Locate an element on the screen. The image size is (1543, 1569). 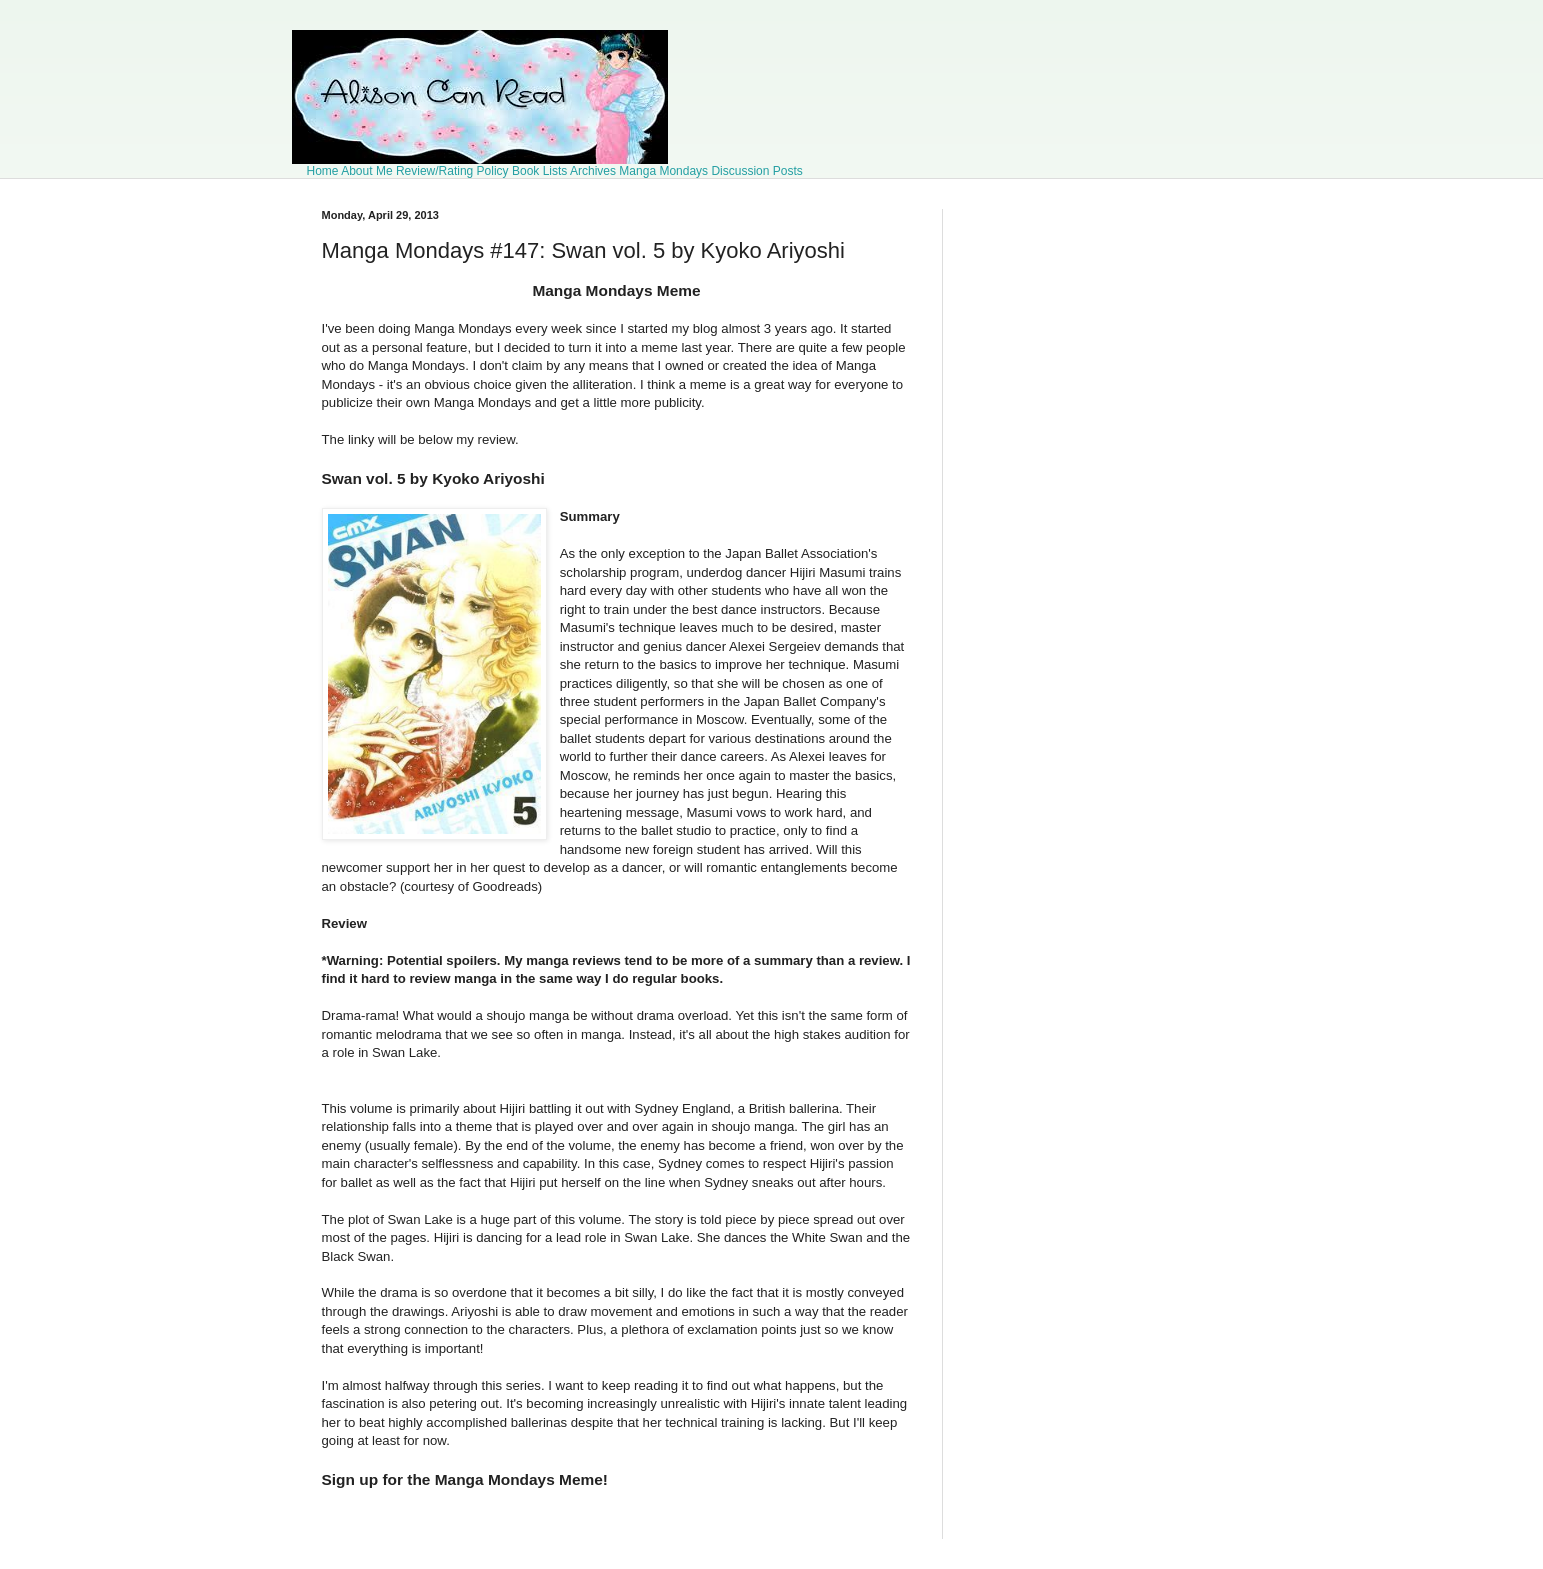
Review/Rating Policy is located at coordinates (452, 171).